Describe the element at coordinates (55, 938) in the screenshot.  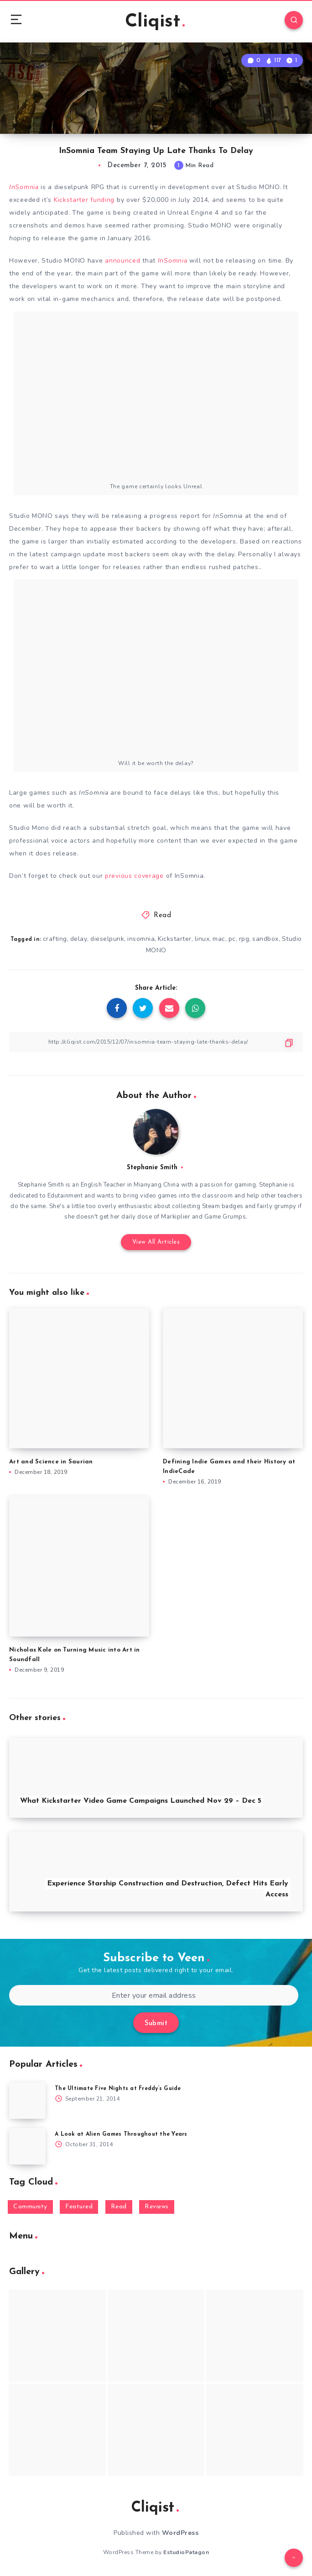
I see `crafting` at that location.